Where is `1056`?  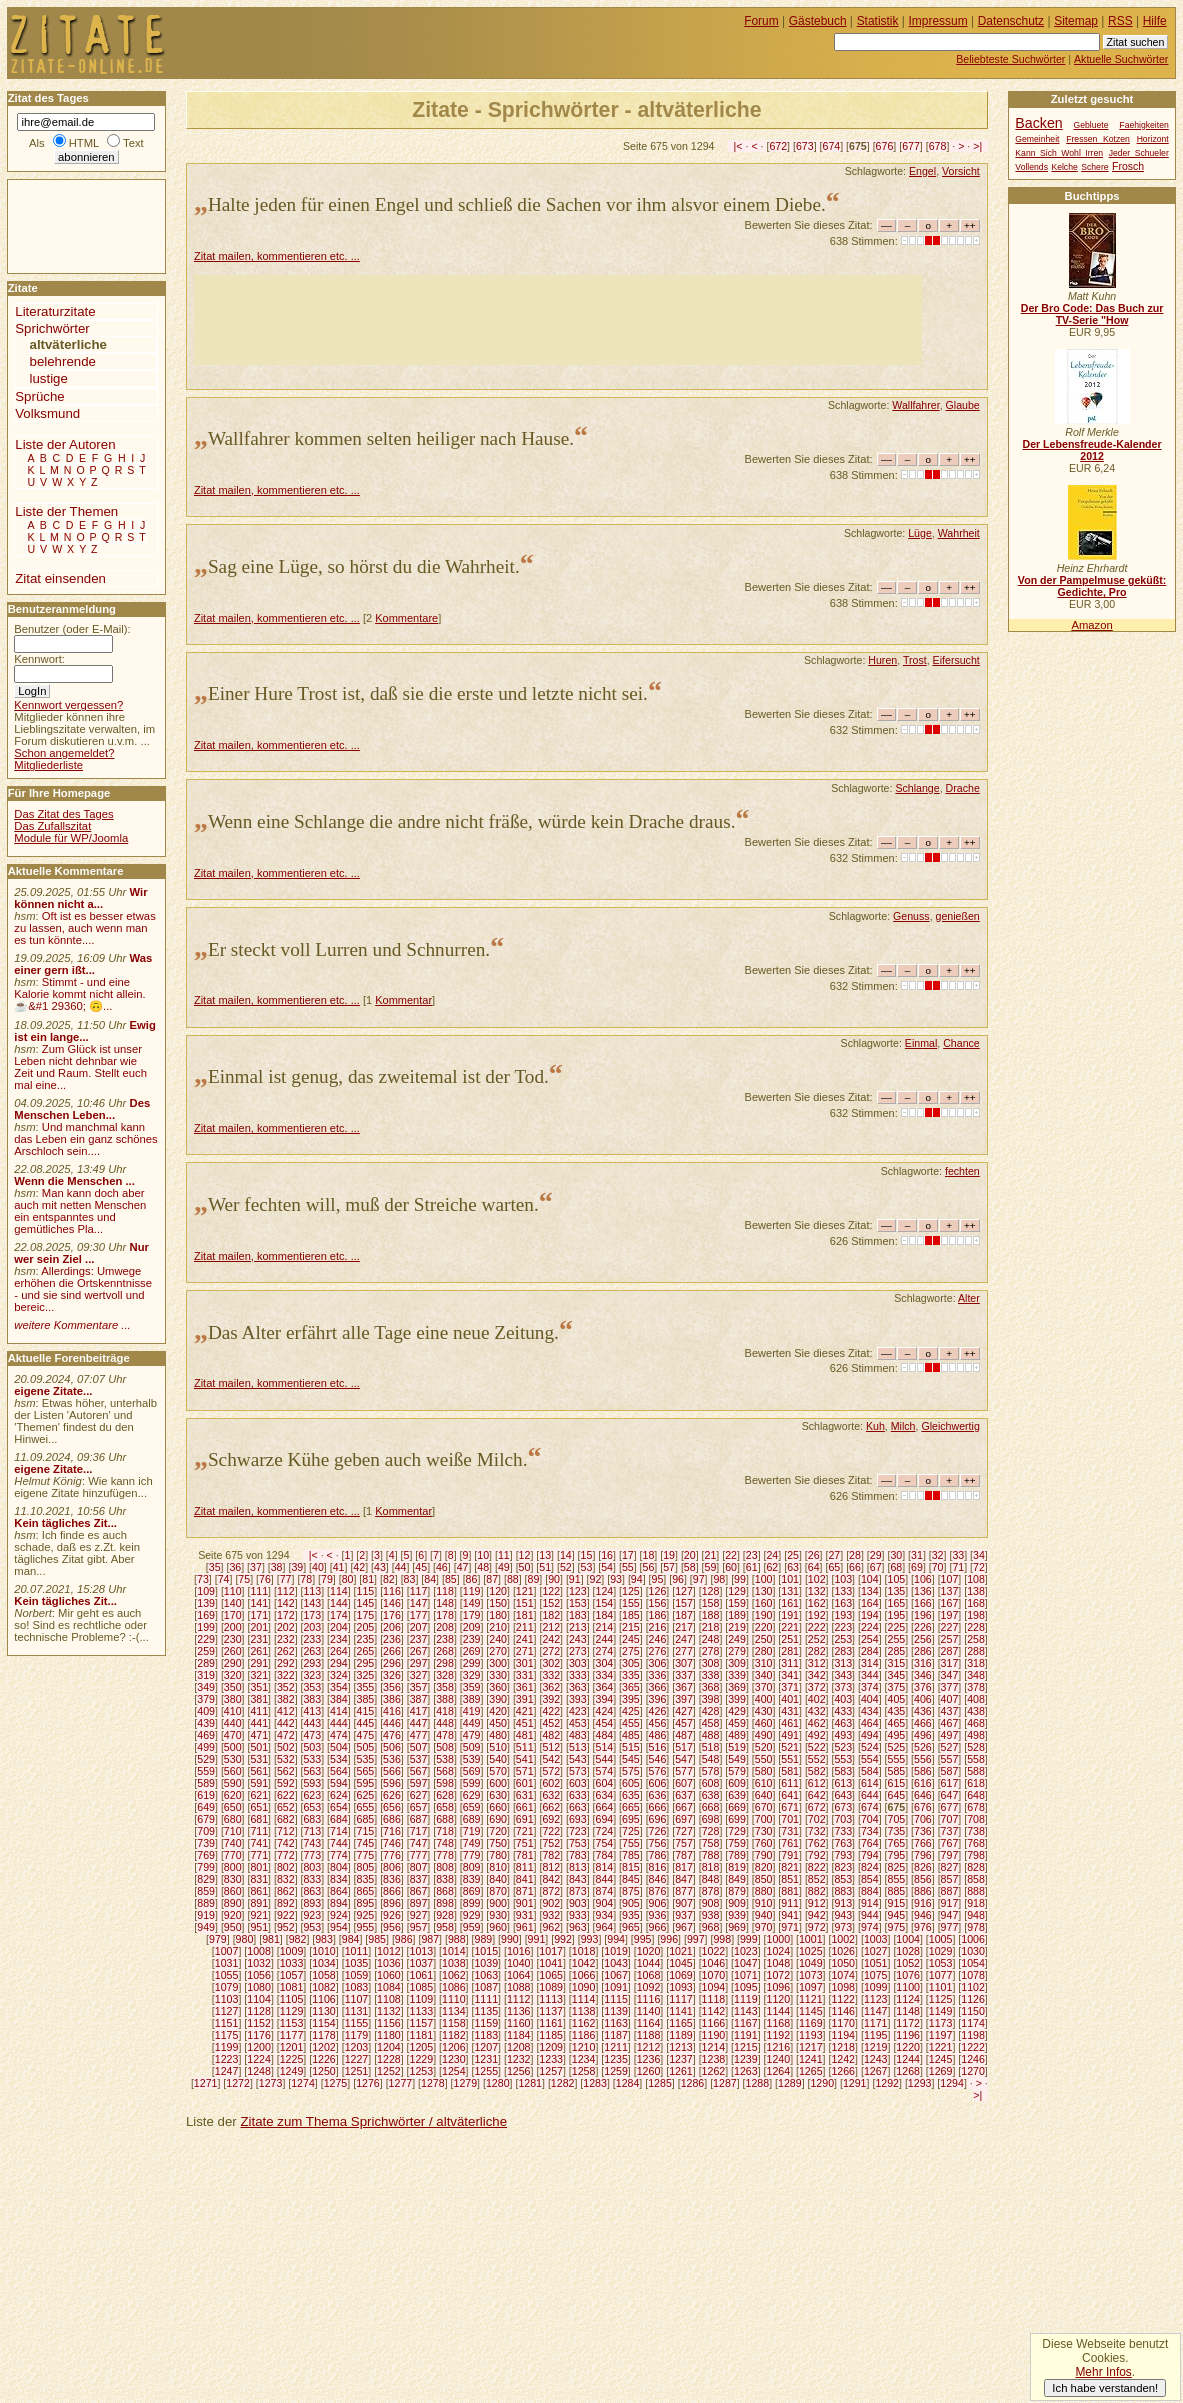 1056 is located at coordinates (259, 1975).